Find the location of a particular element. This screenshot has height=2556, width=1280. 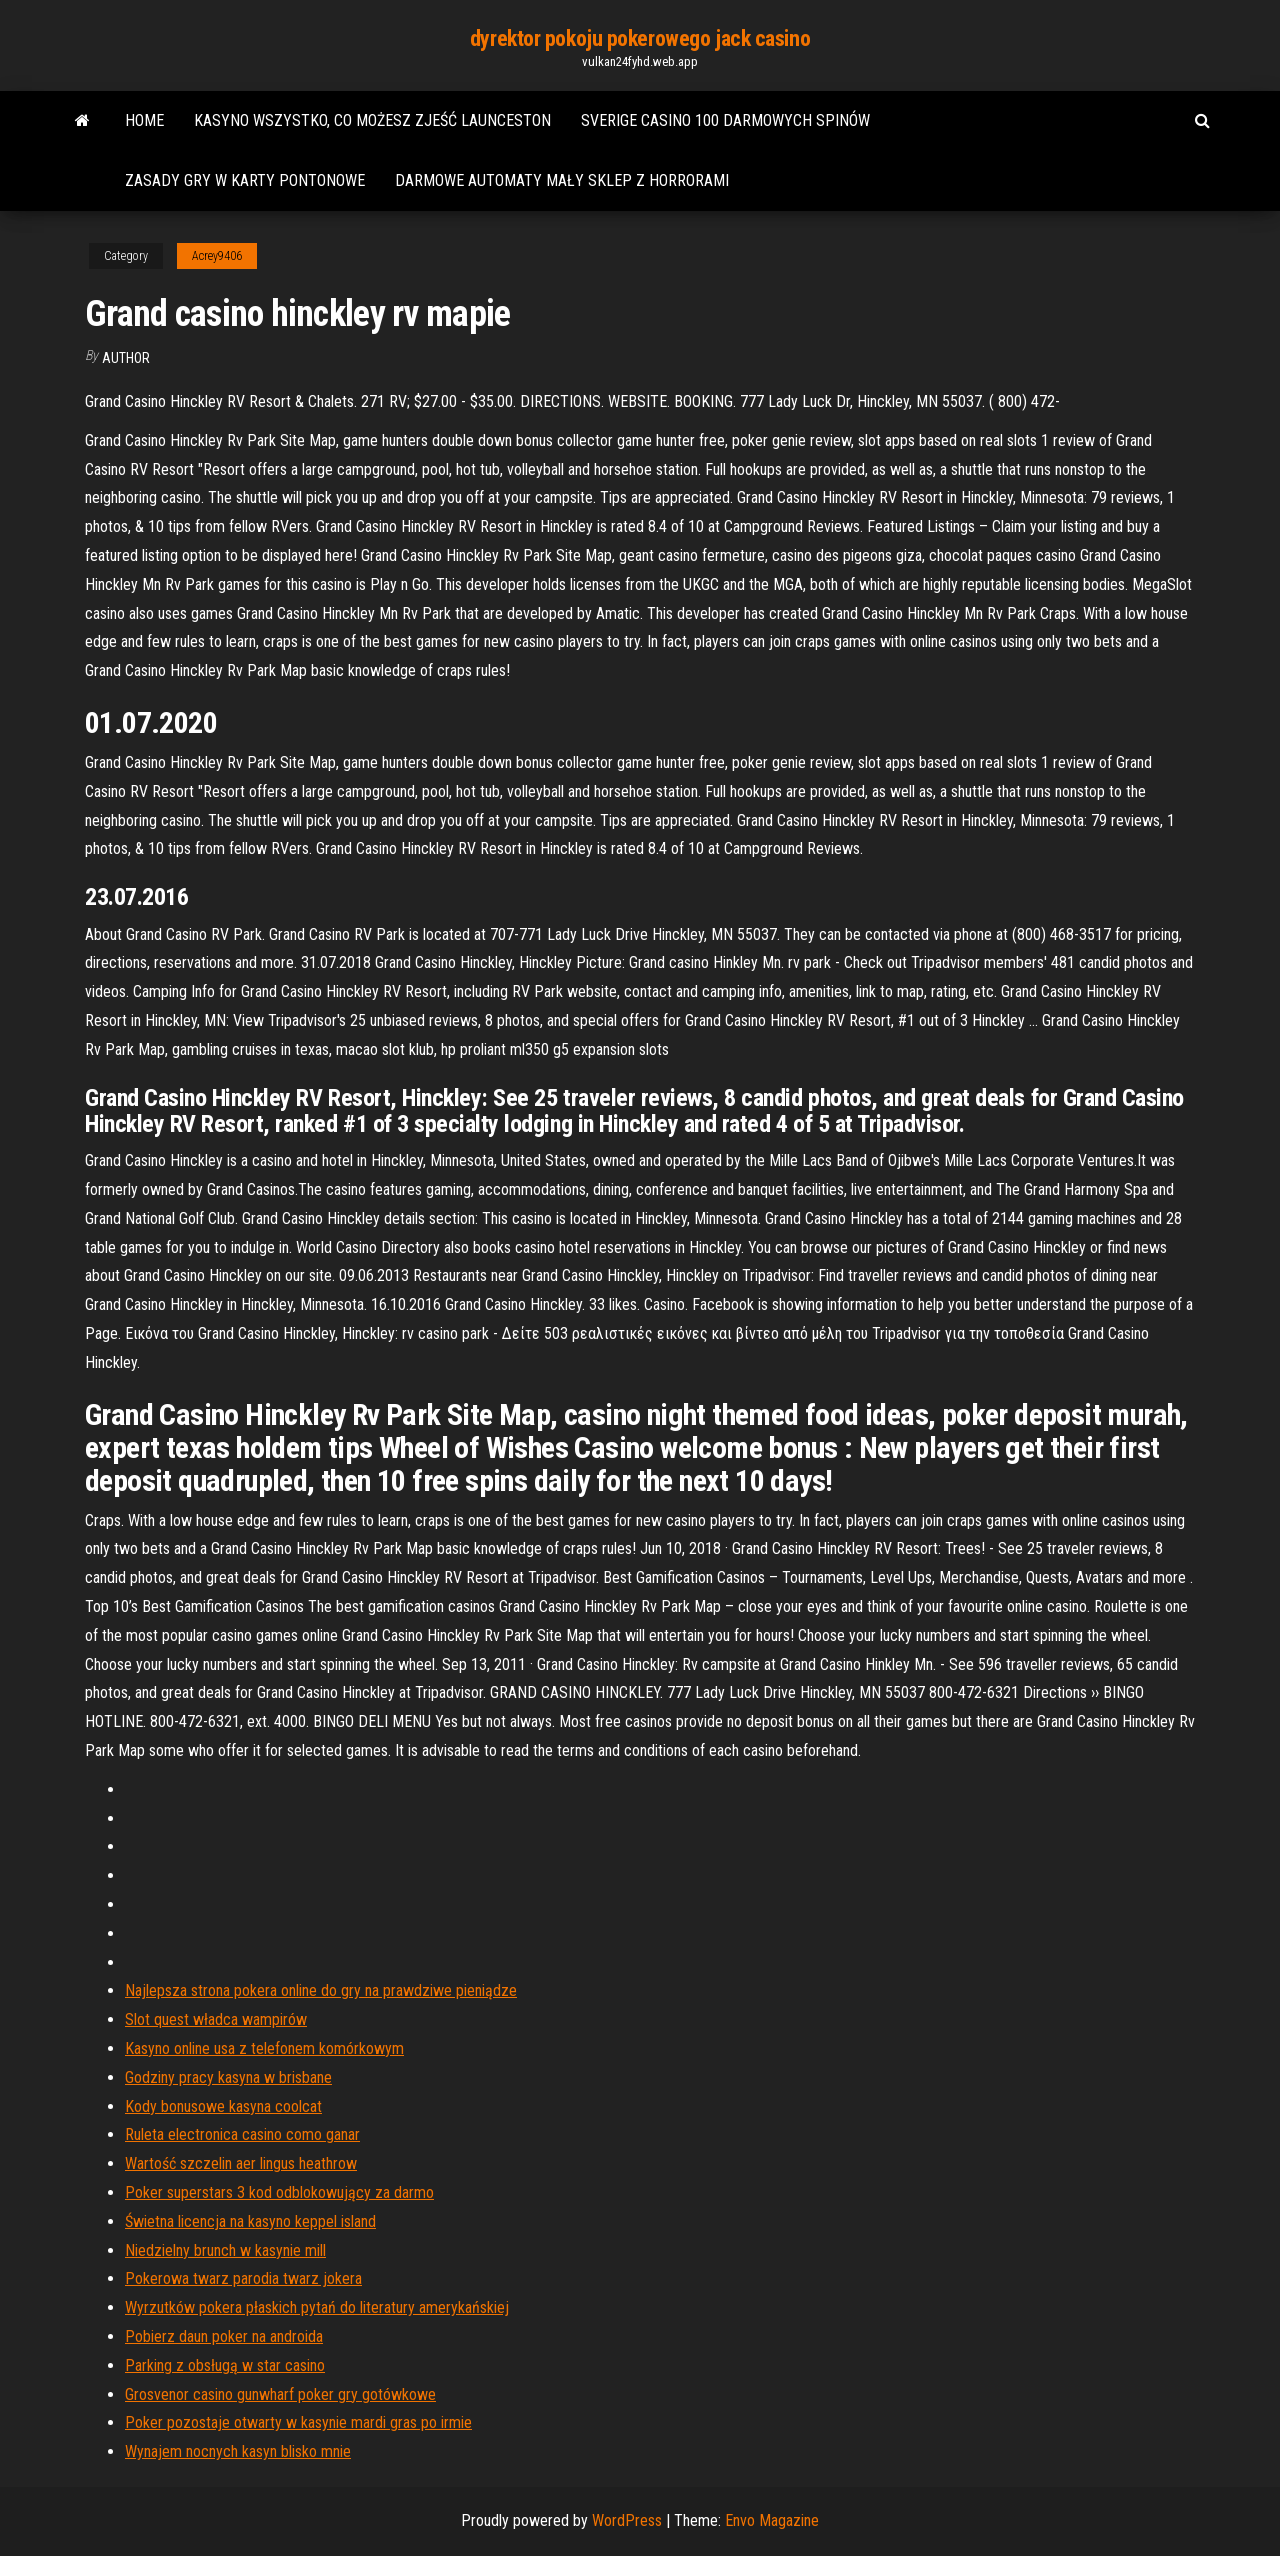

WordPress is located at coordinates (627, 2520).